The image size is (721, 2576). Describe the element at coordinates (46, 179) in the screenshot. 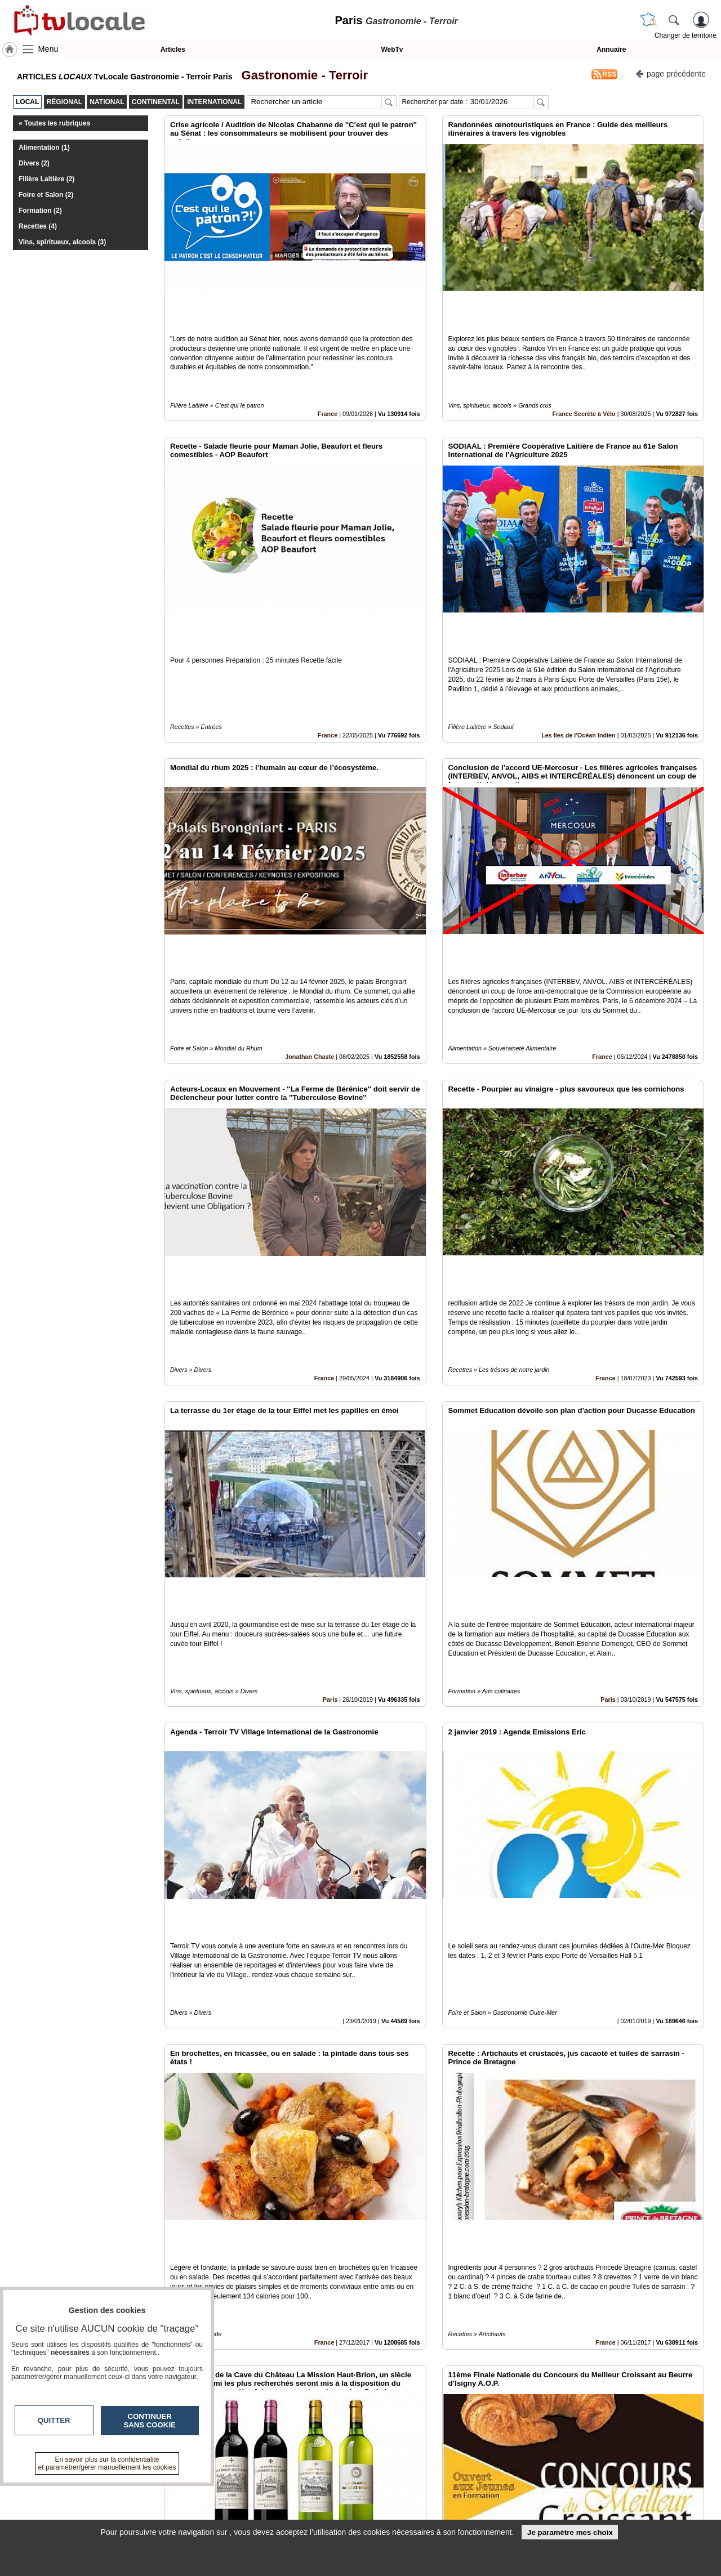

I see `Filière Laitière (2)` at that location.